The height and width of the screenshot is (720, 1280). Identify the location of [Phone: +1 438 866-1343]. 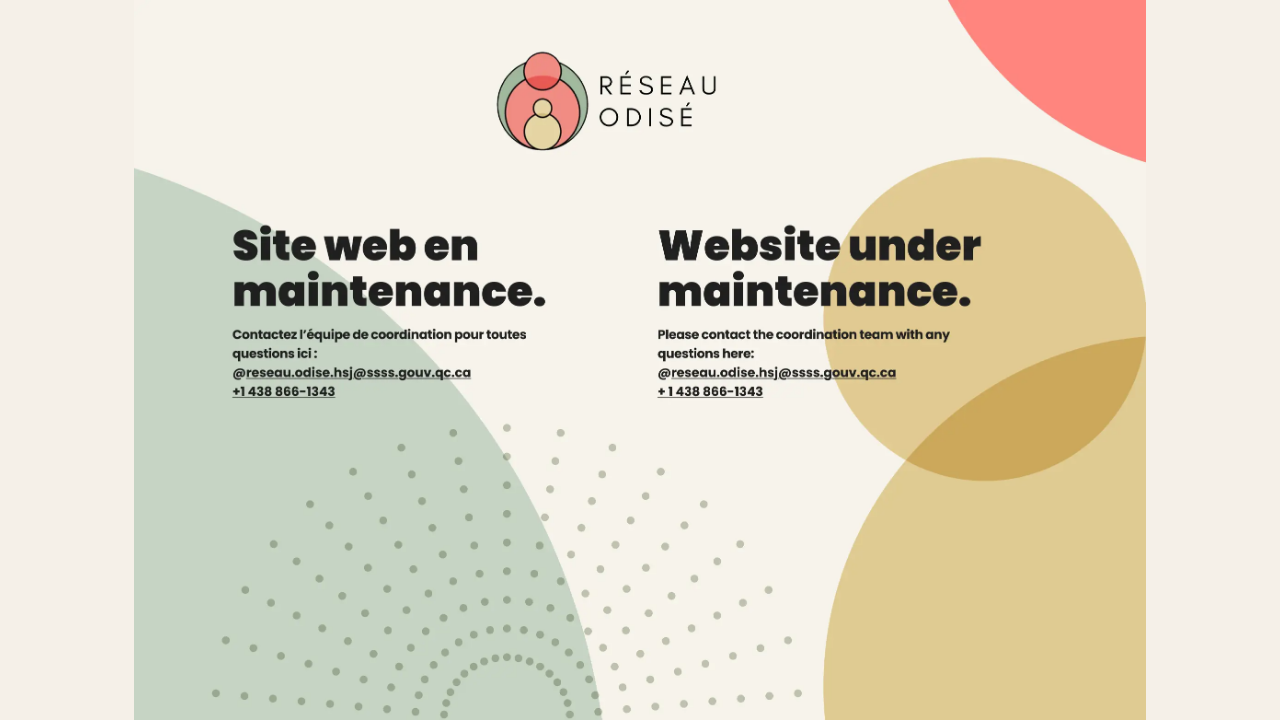
(742, 400).